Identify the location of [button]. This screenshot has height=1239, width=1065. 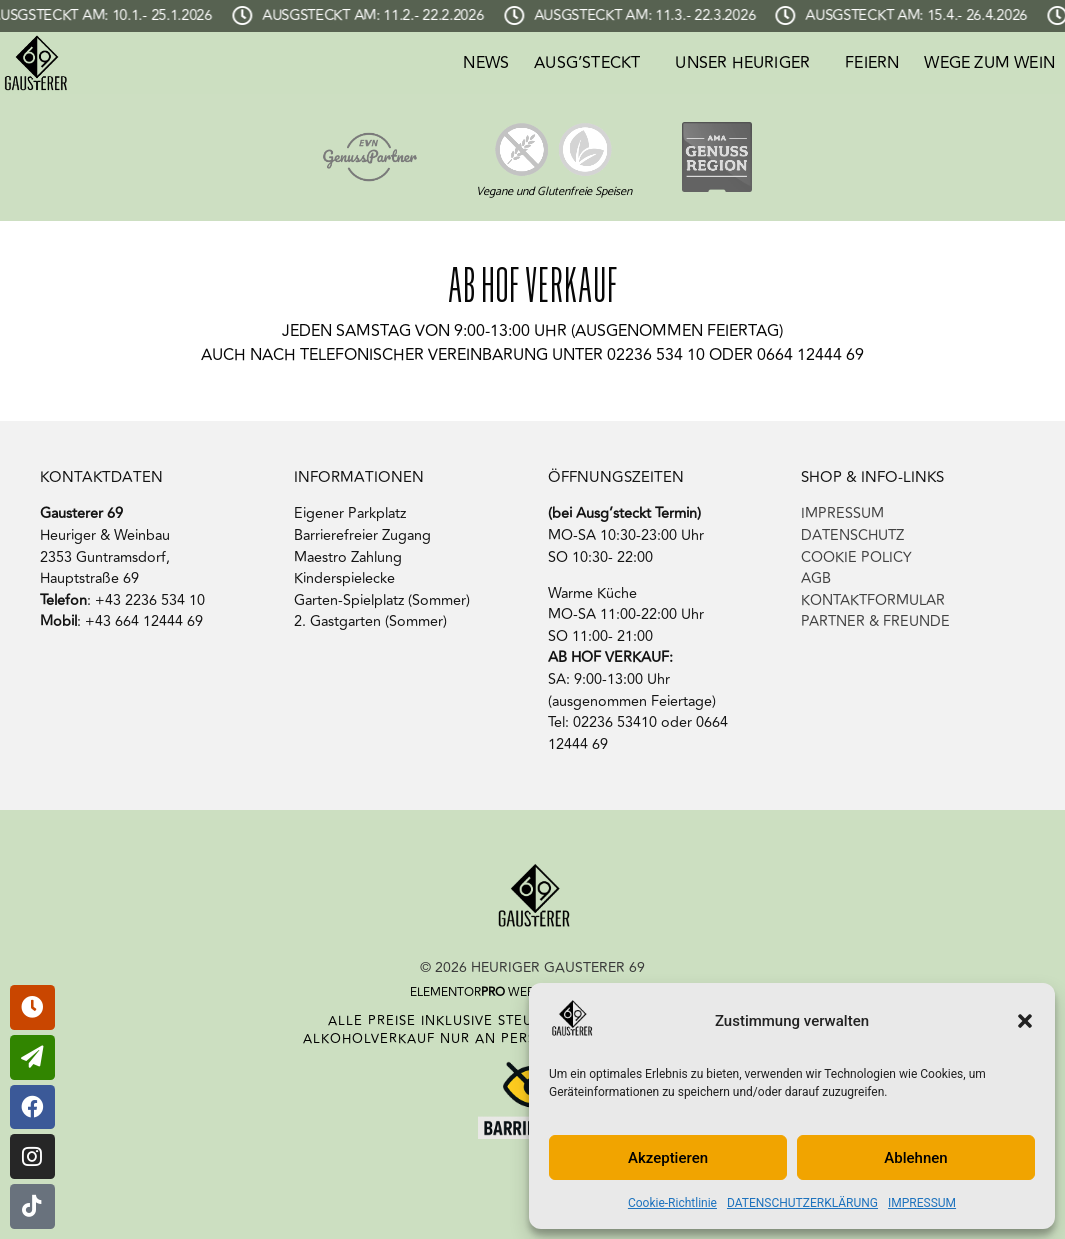
(1025, 1021).